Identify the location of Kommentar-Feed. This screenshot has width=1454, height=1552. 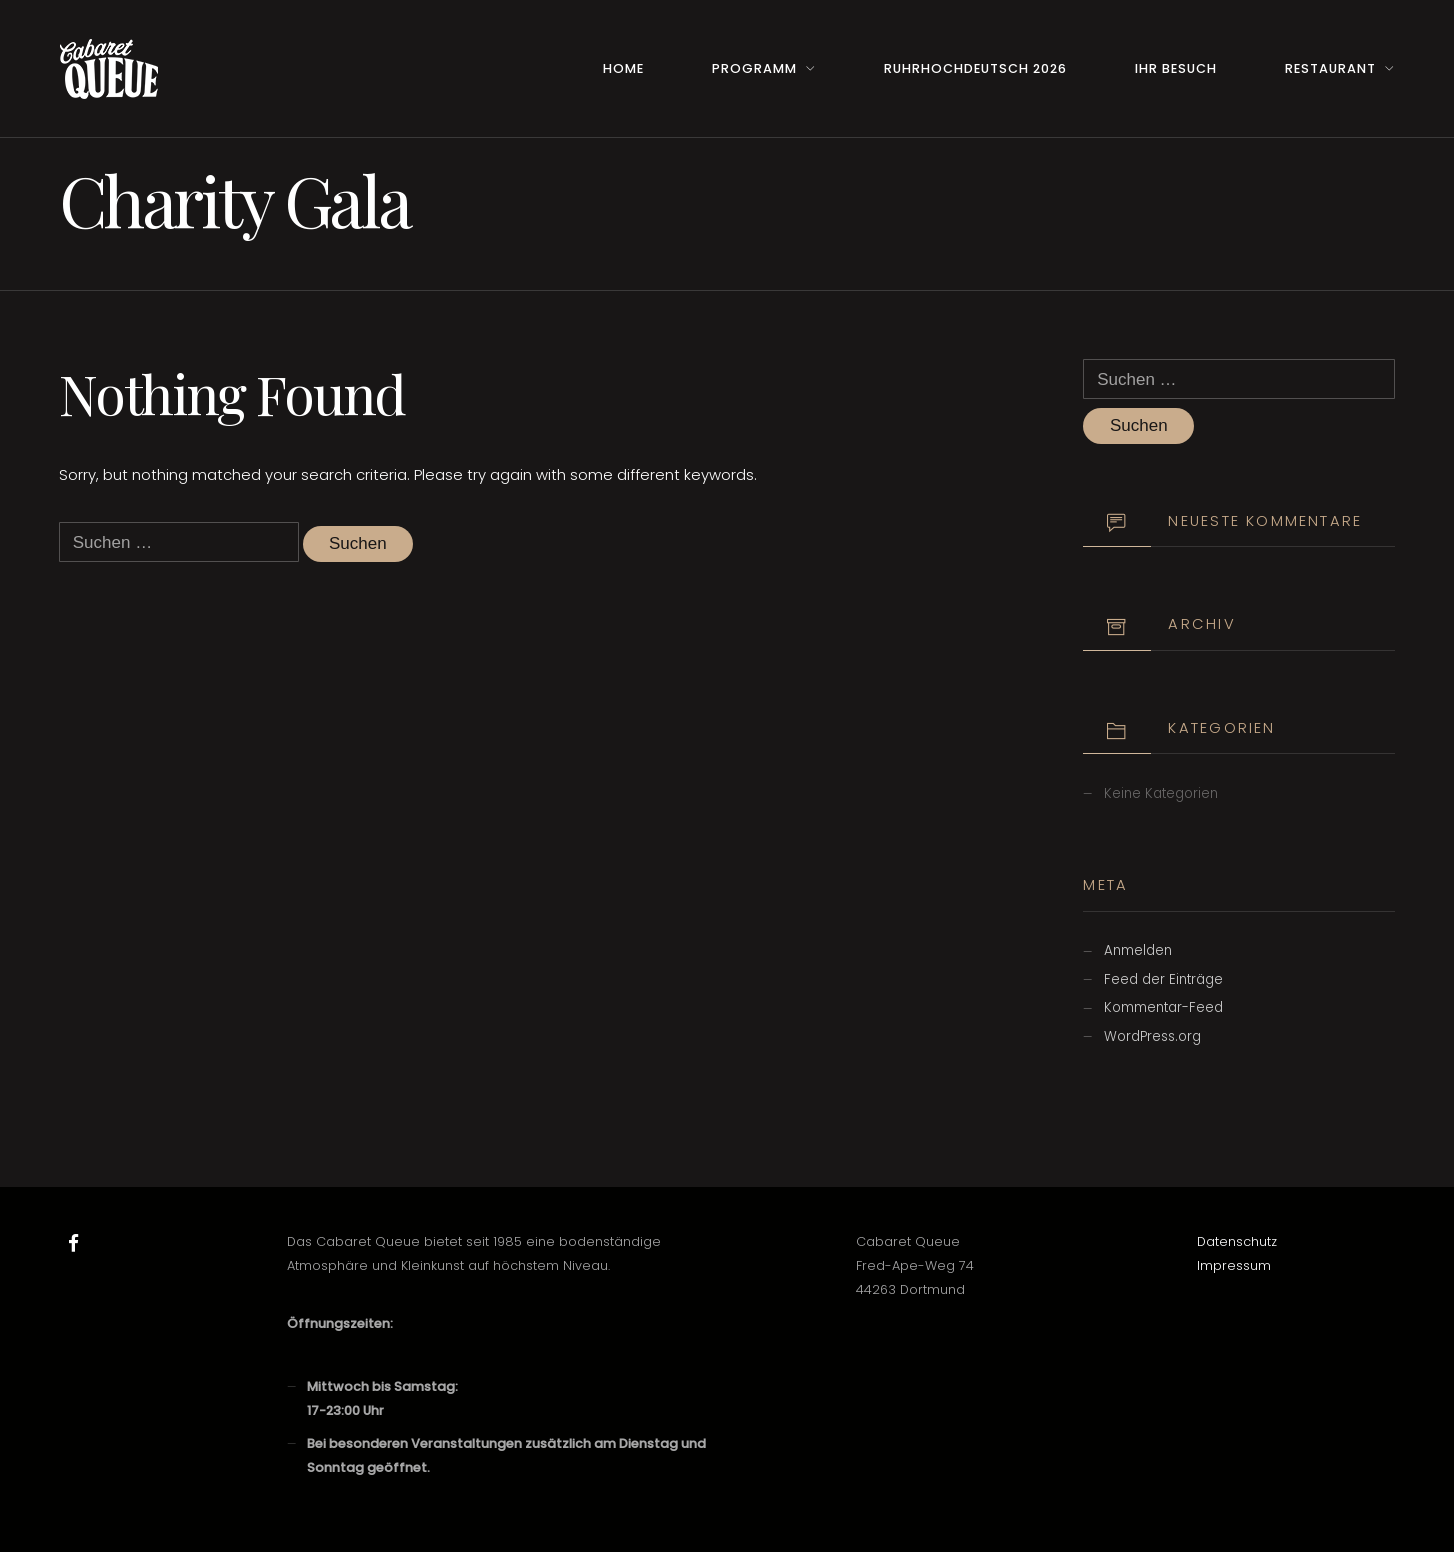
(1163, 1007).